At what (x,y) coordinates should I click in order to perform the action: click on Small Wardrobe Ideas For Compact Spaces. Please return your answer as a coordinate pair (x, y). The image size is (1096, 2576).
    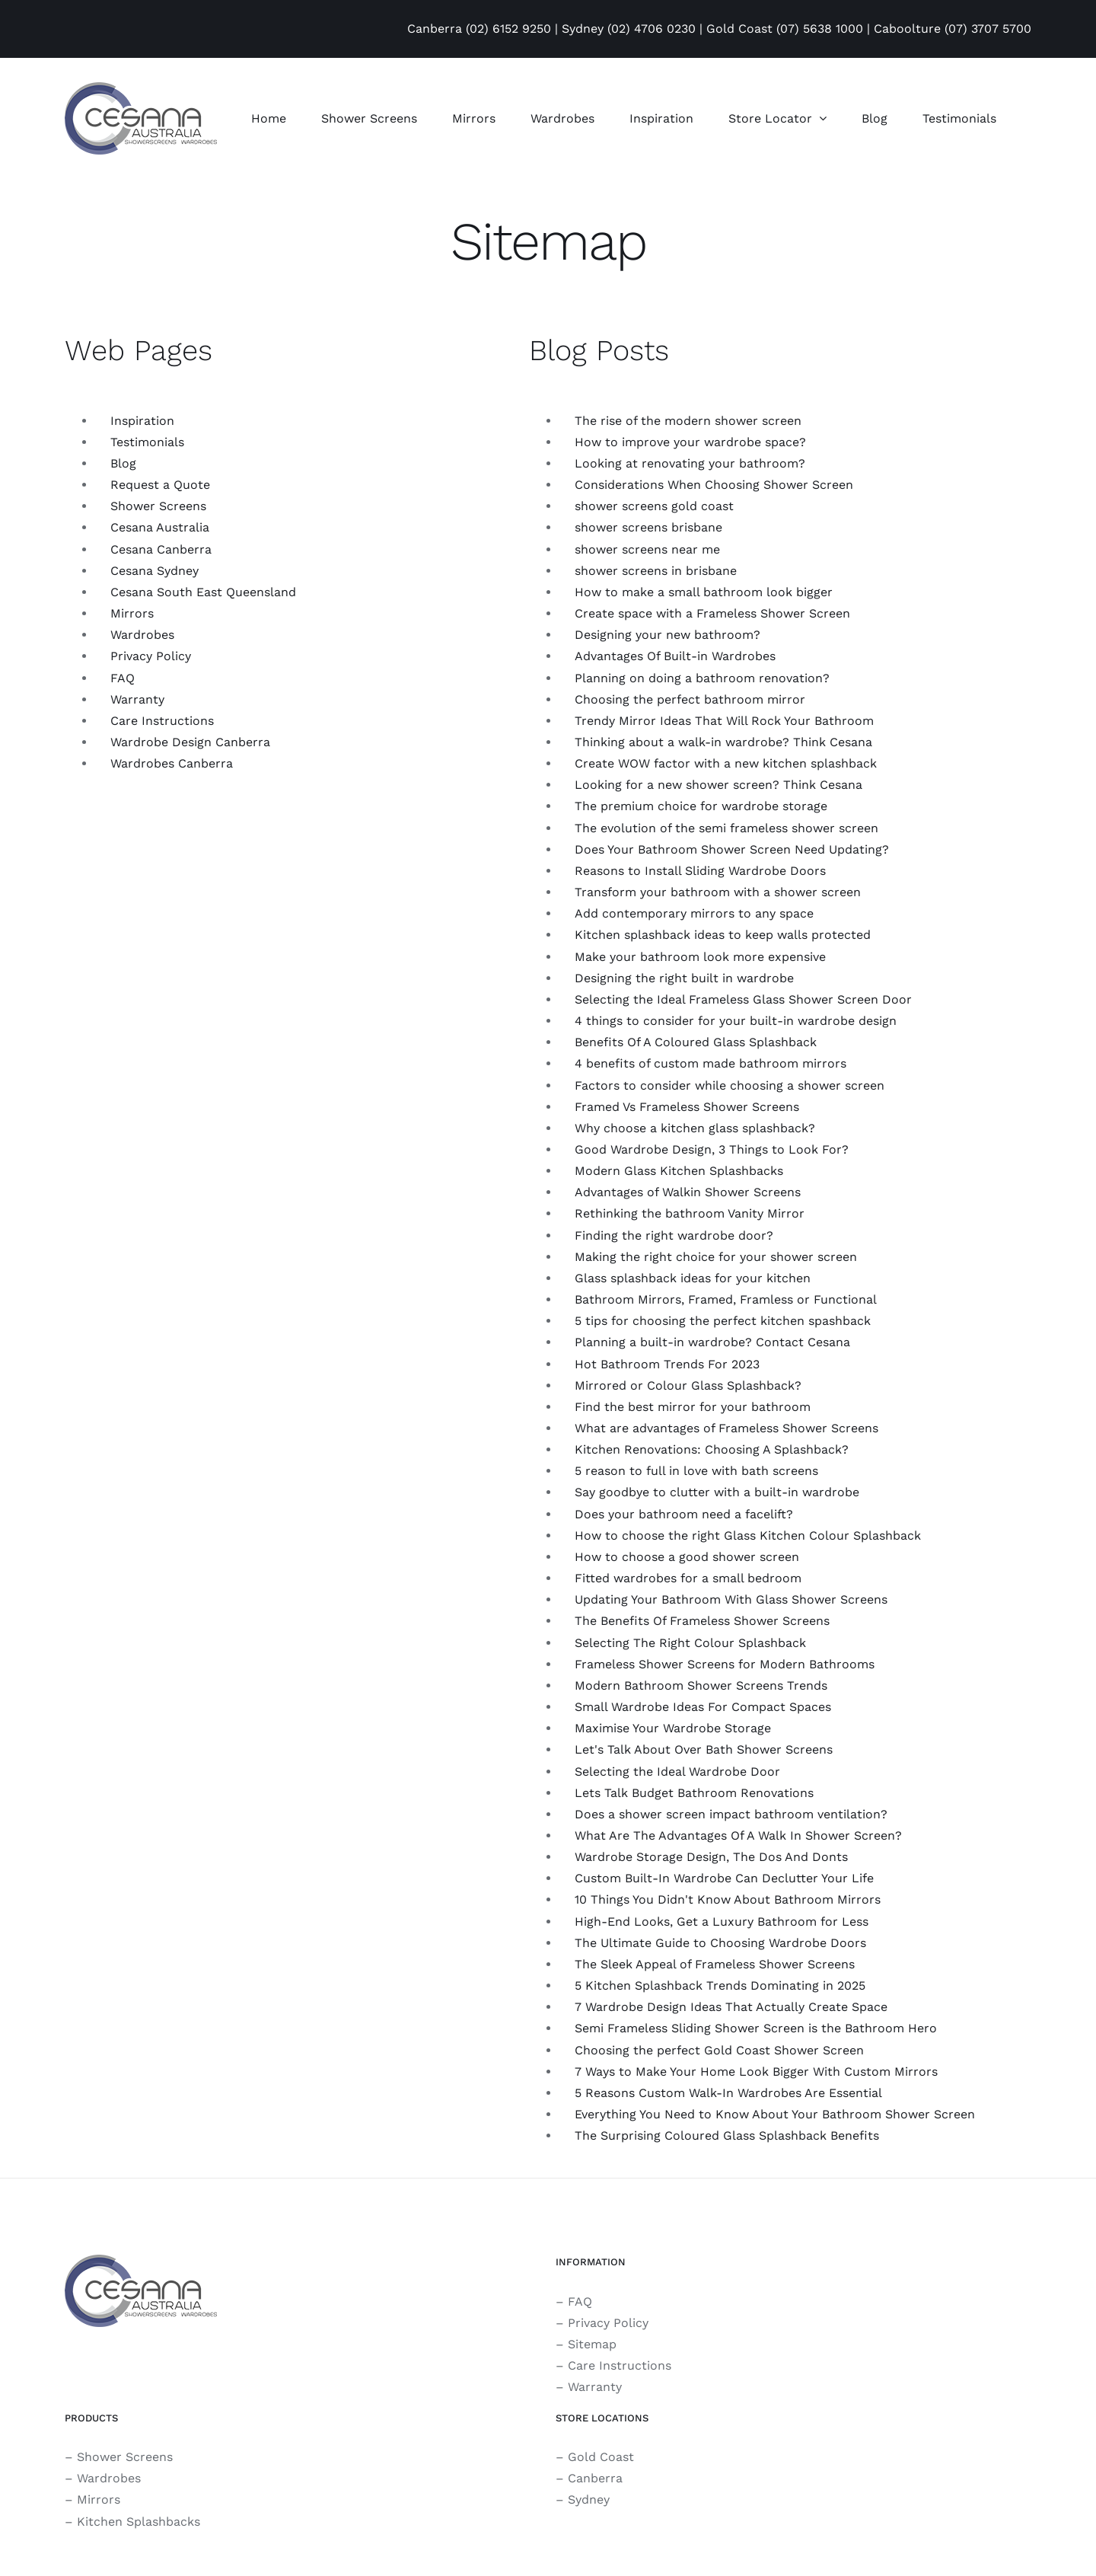
    Looking at the image, I should click on (703, 1707).